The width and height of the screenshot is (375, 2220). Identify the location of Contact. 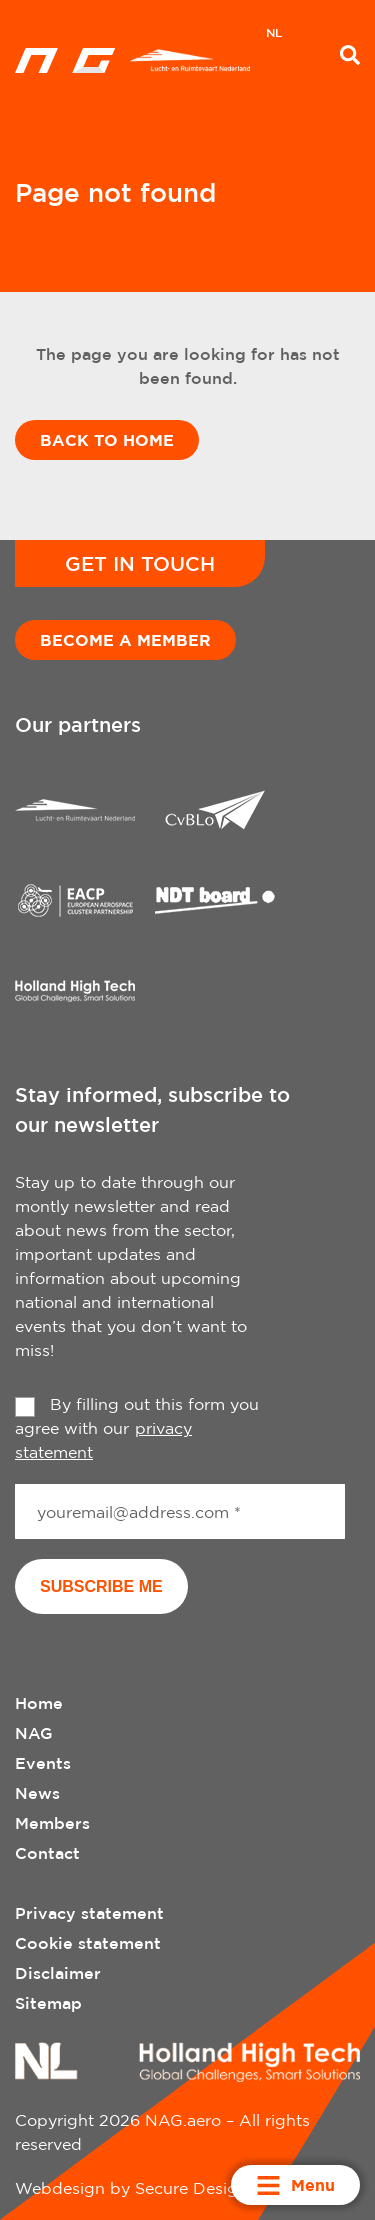
(47, 1853).